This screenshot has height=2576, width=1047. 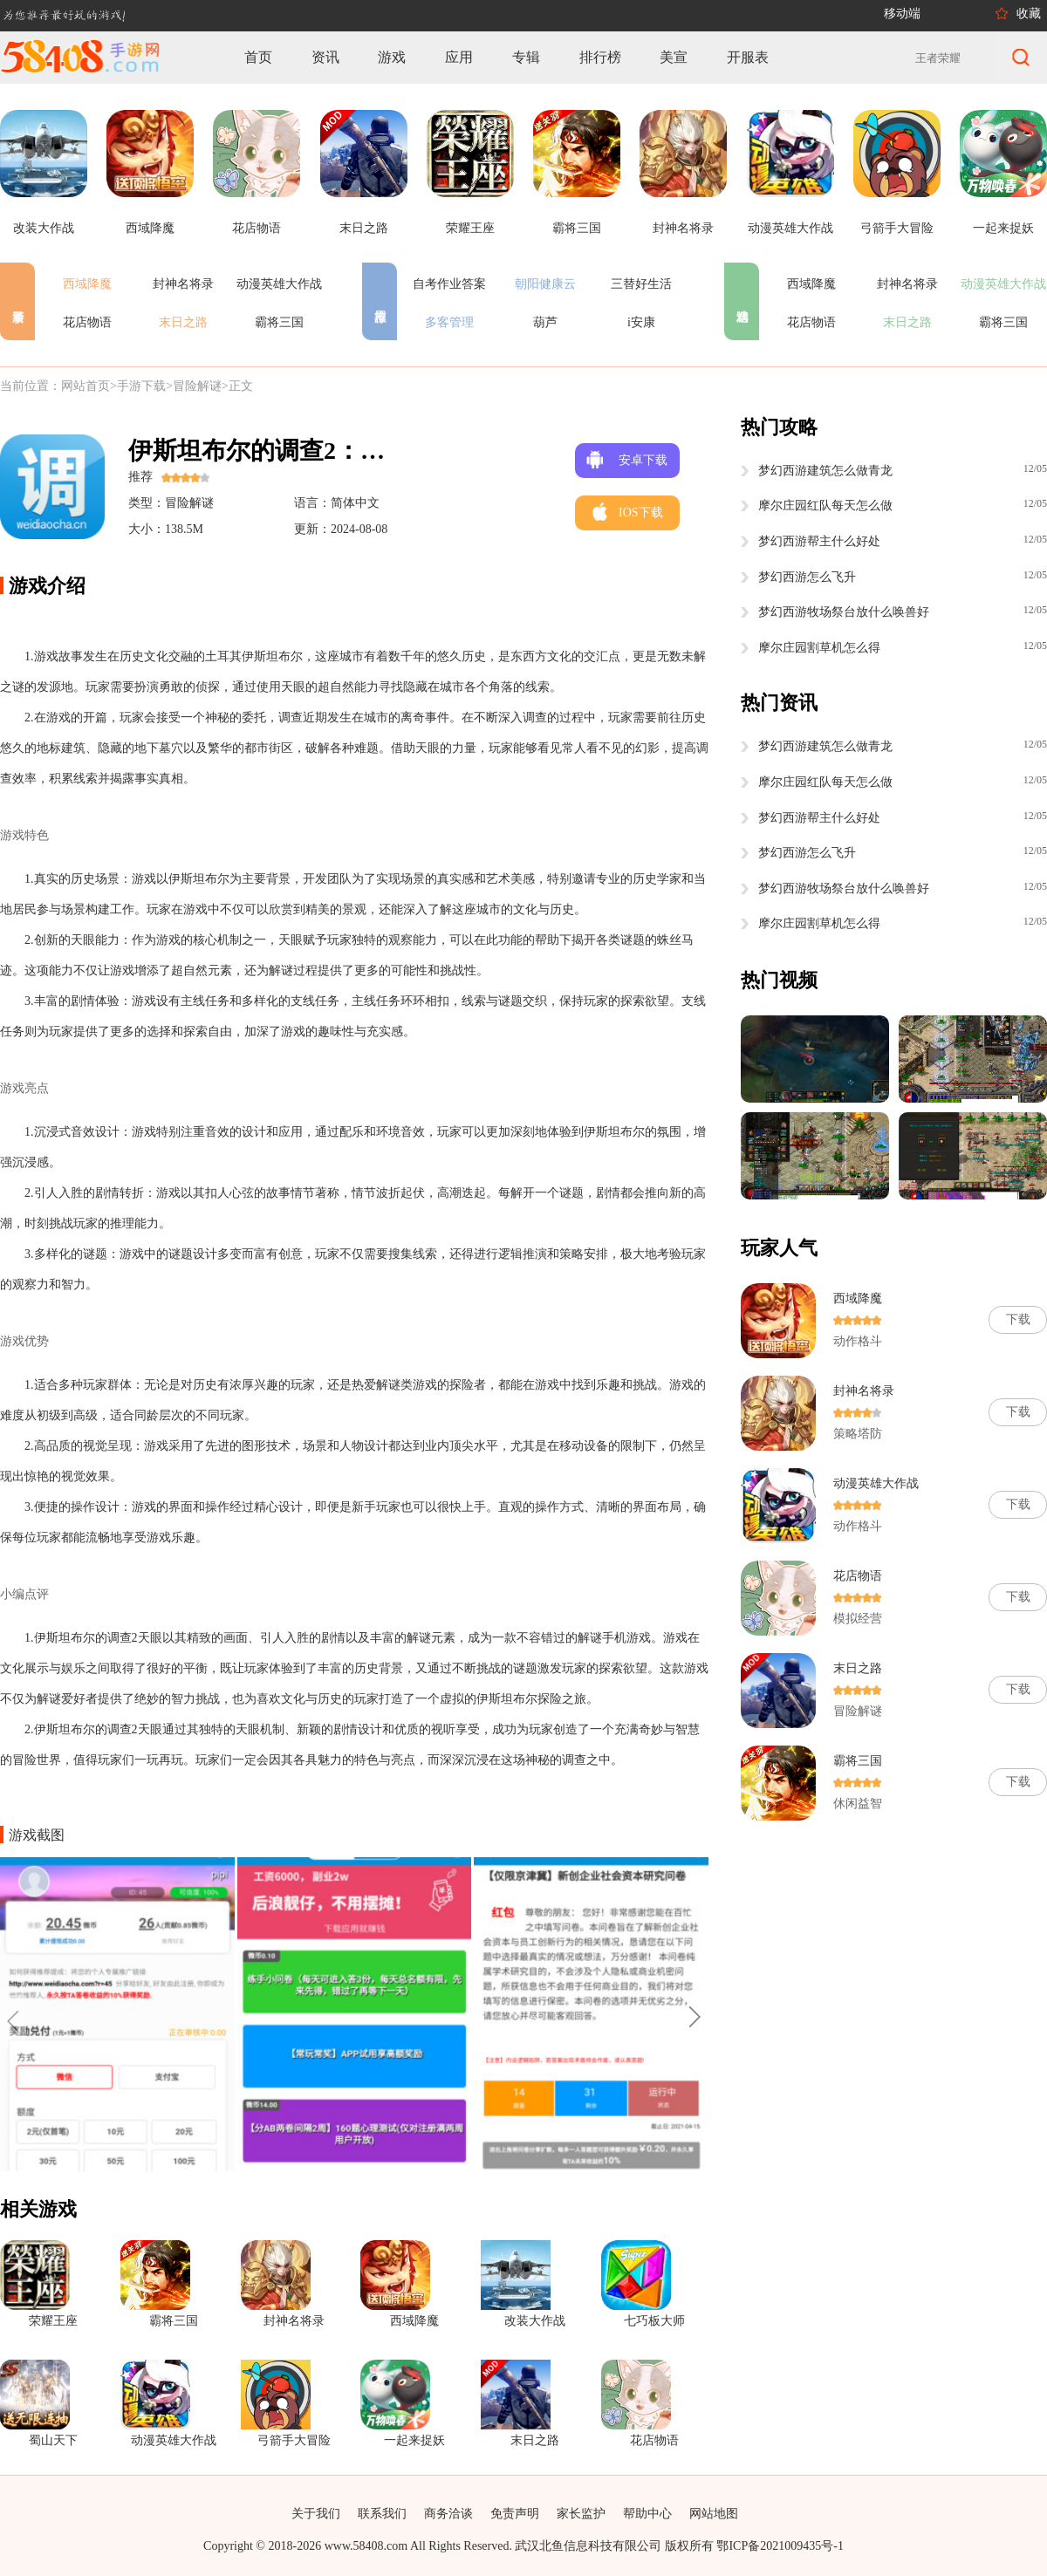 What do you see at coordinates (87, 283) in the screenshot?
I see `西域降魔` at bounding box center [87, 283].